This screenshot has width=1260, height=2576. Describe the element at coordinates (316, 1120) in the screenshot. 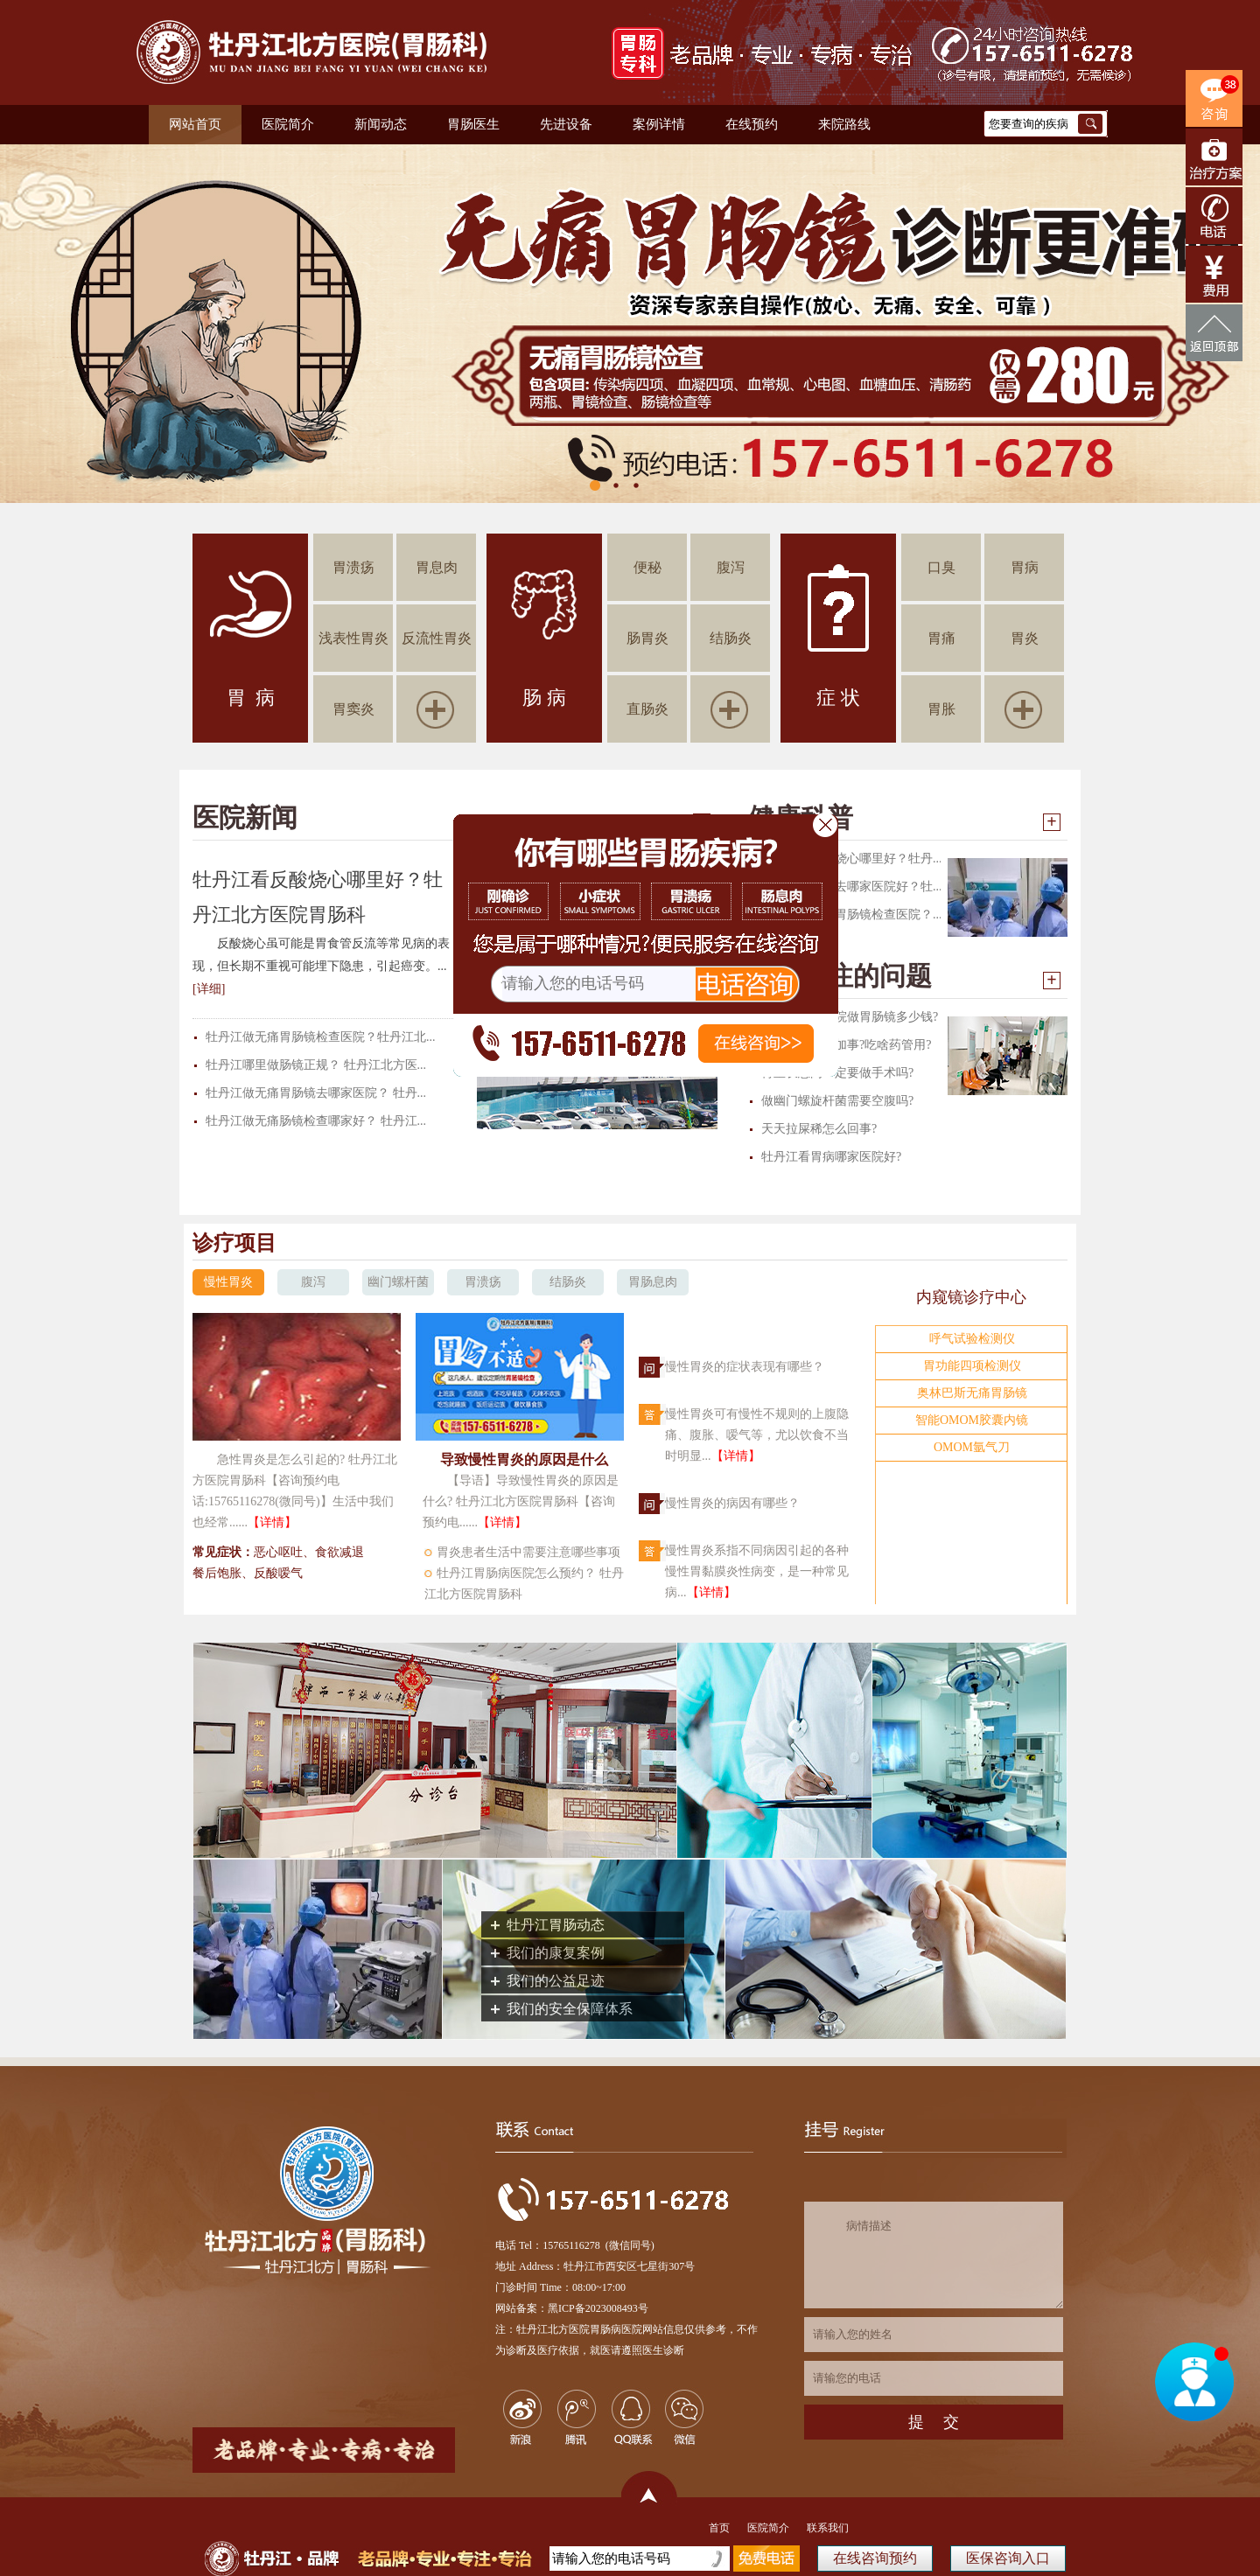

I see `牡丹江做无痛肠镜检查哪家好？ 牡丹江...` at that location.